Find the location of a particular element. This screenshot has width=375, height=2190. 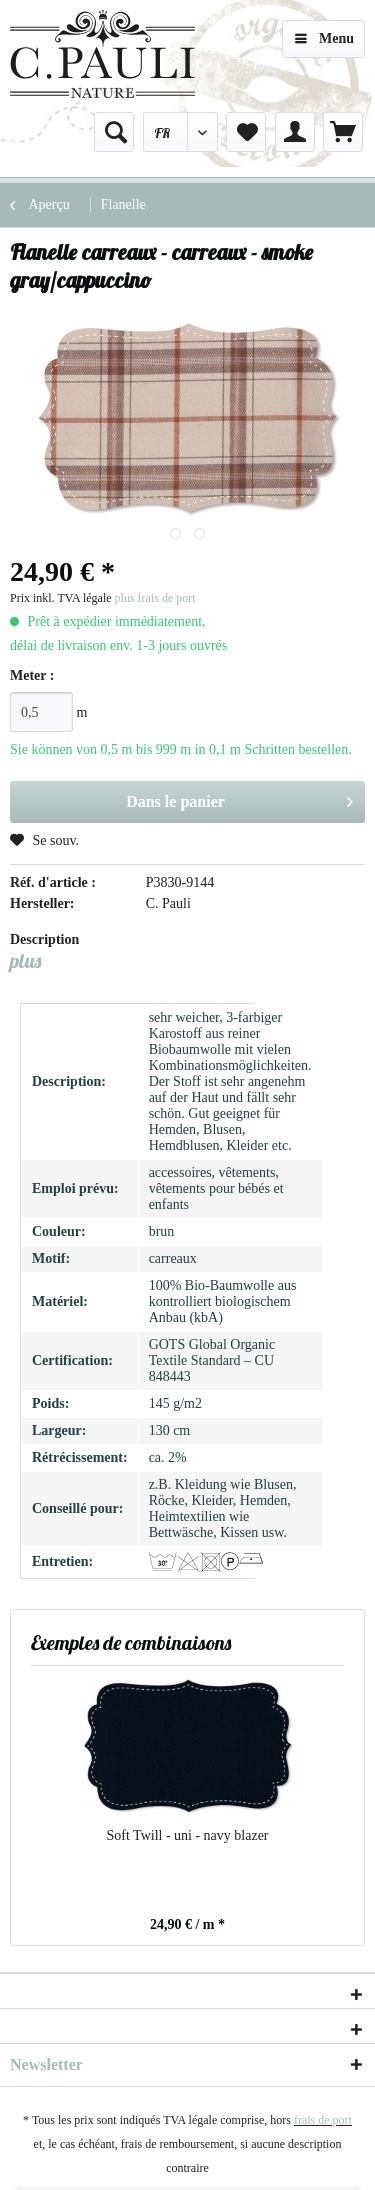

Description is located at coordinates (44, 939).